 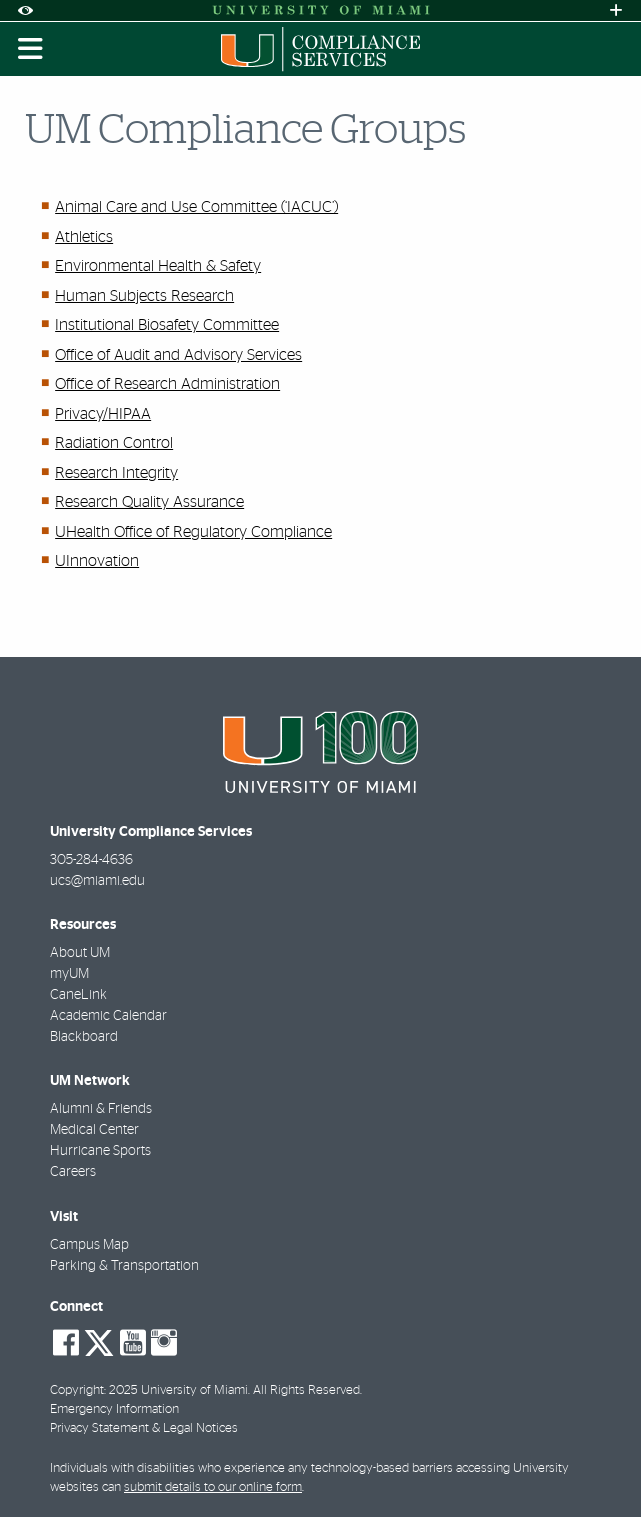 I want to click on Hurricane Sports, so click(x=100, y=1151).